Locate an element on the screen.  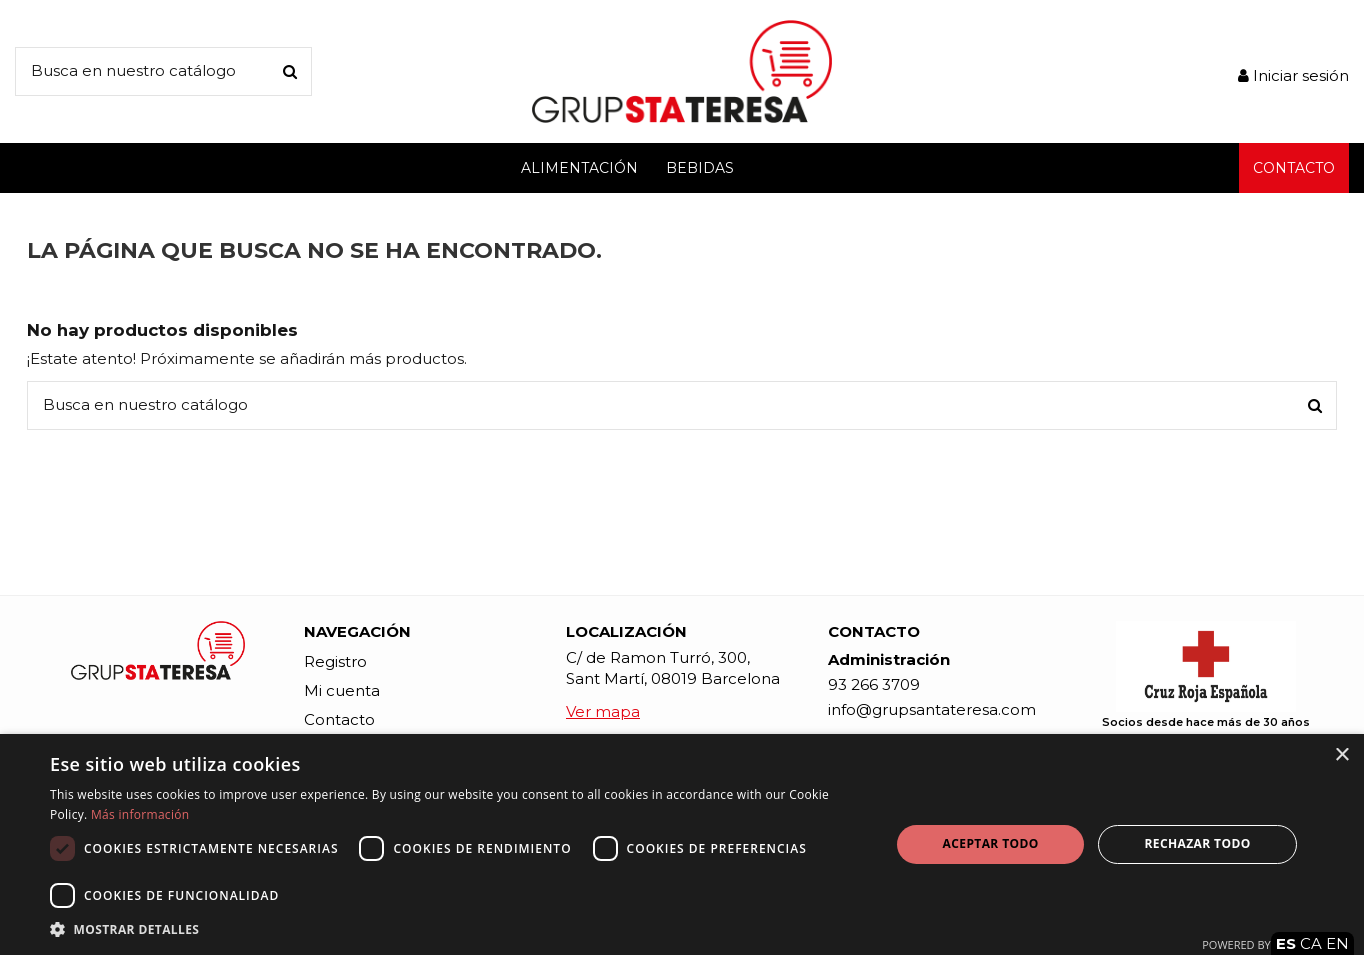
CA is located at coordinates (1311, 943).